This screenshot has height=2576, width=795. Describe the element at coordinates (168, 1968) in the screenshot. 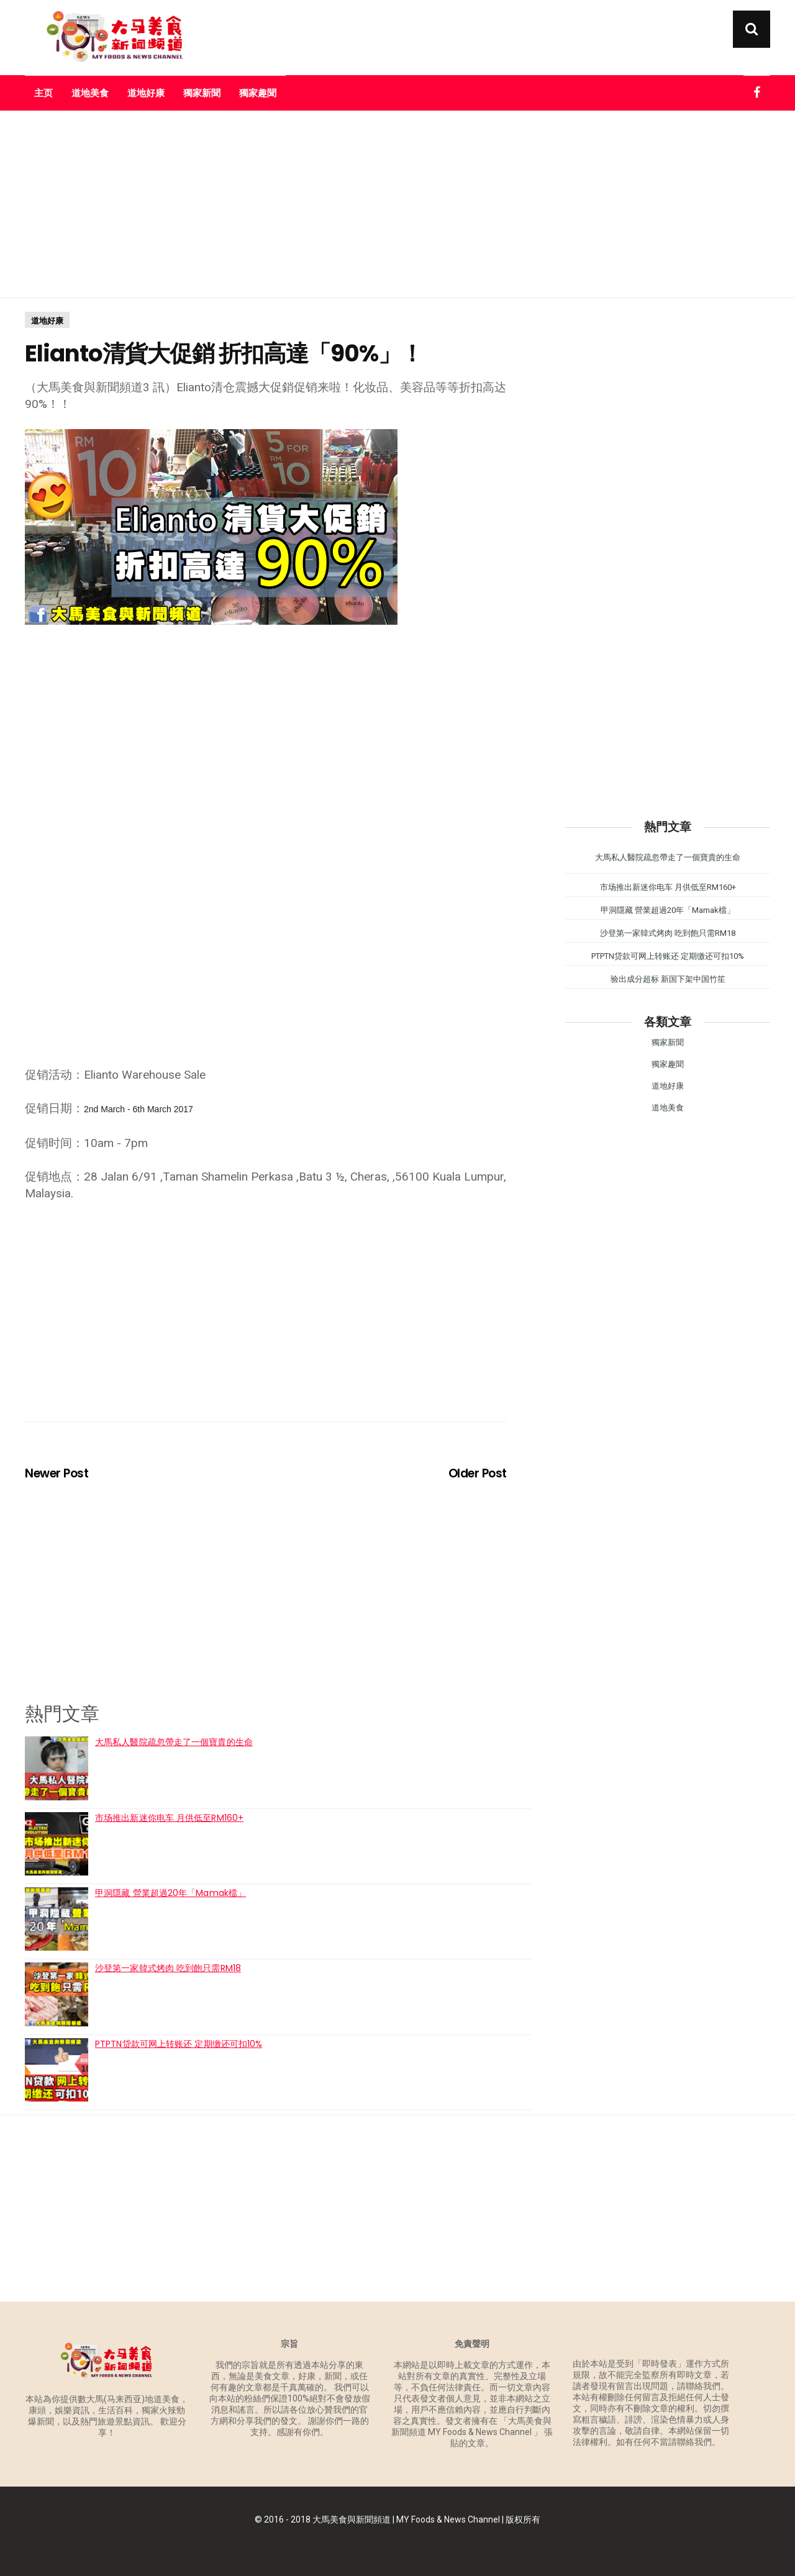

I see `沙登第一家韓式烤肉 吃到飽只需RM18` at that location.